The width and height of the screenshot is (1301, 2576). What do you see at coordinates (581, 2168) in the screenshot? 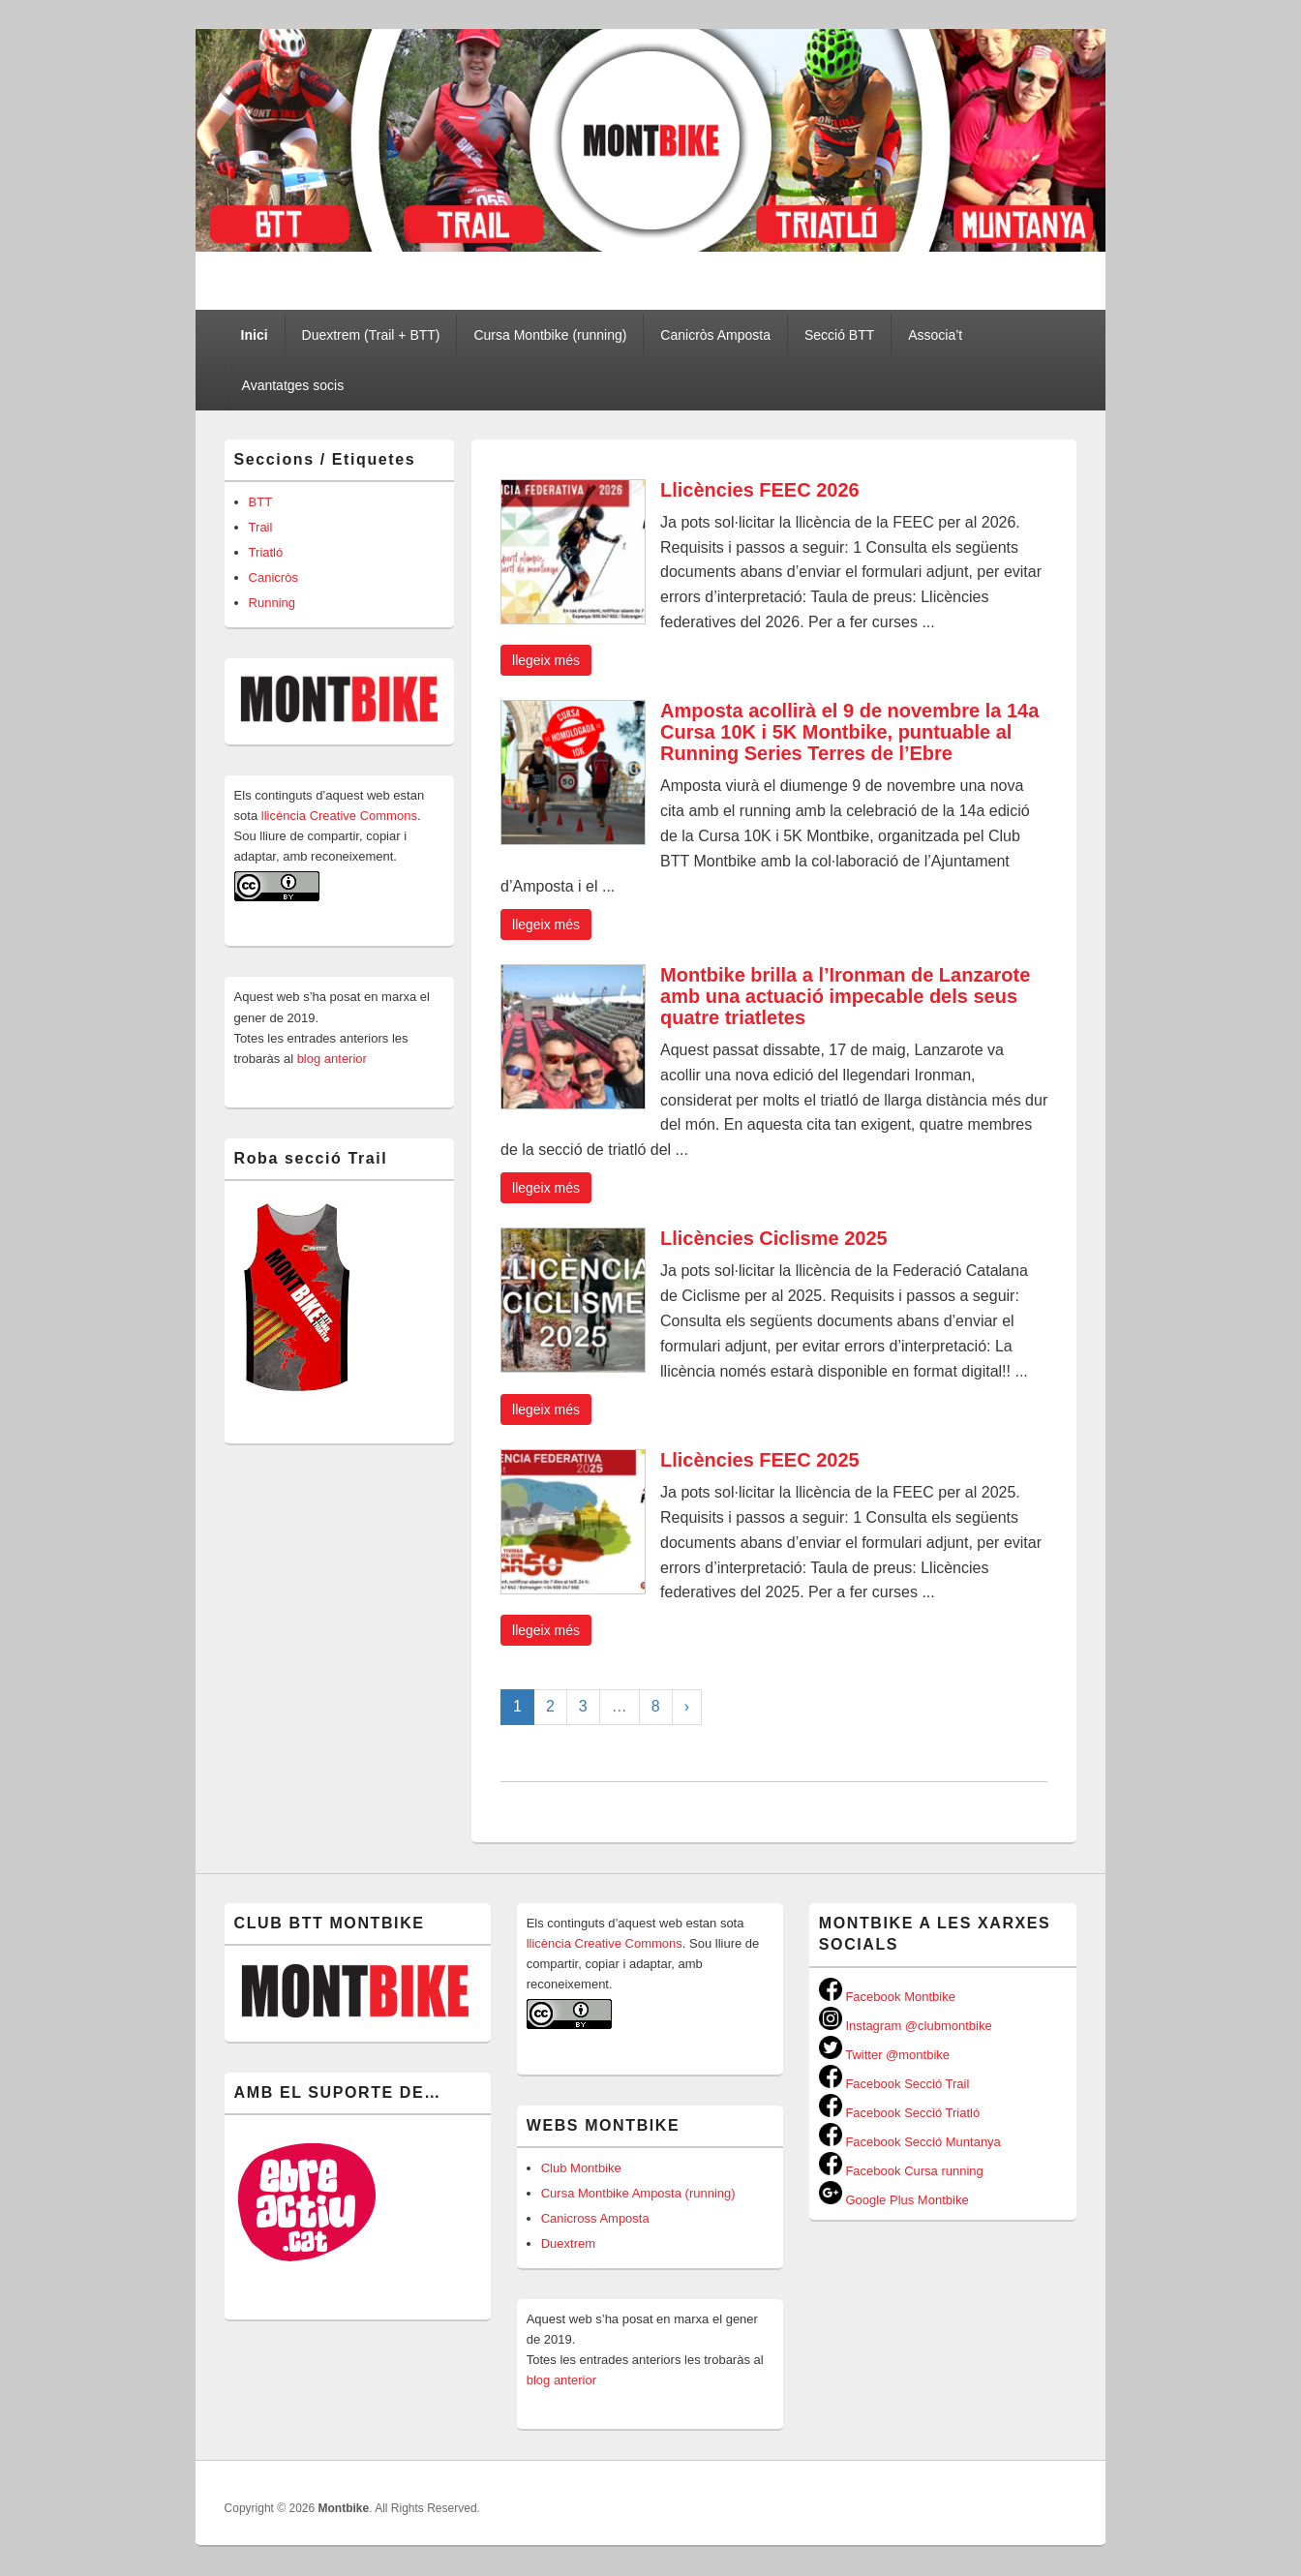
I see `Club Montbike` at bounding box center [581, 2168].